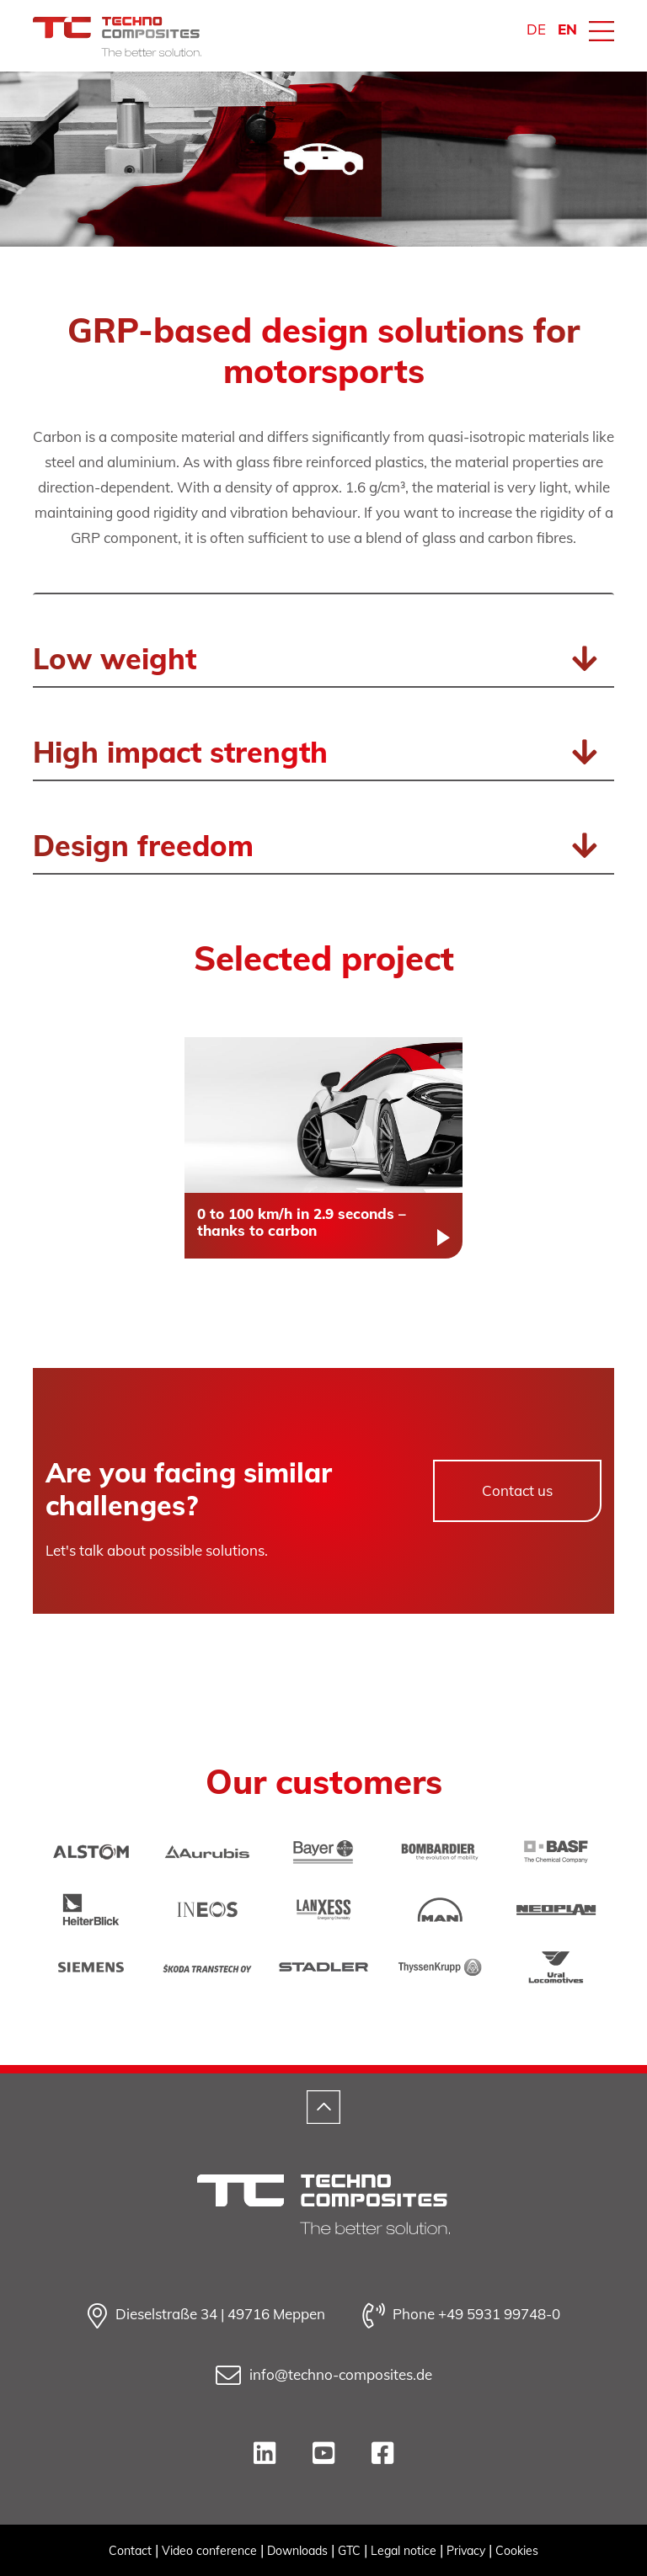 This screenshot has width=647, height=2576. I want to click on EN, so click(567, 29).